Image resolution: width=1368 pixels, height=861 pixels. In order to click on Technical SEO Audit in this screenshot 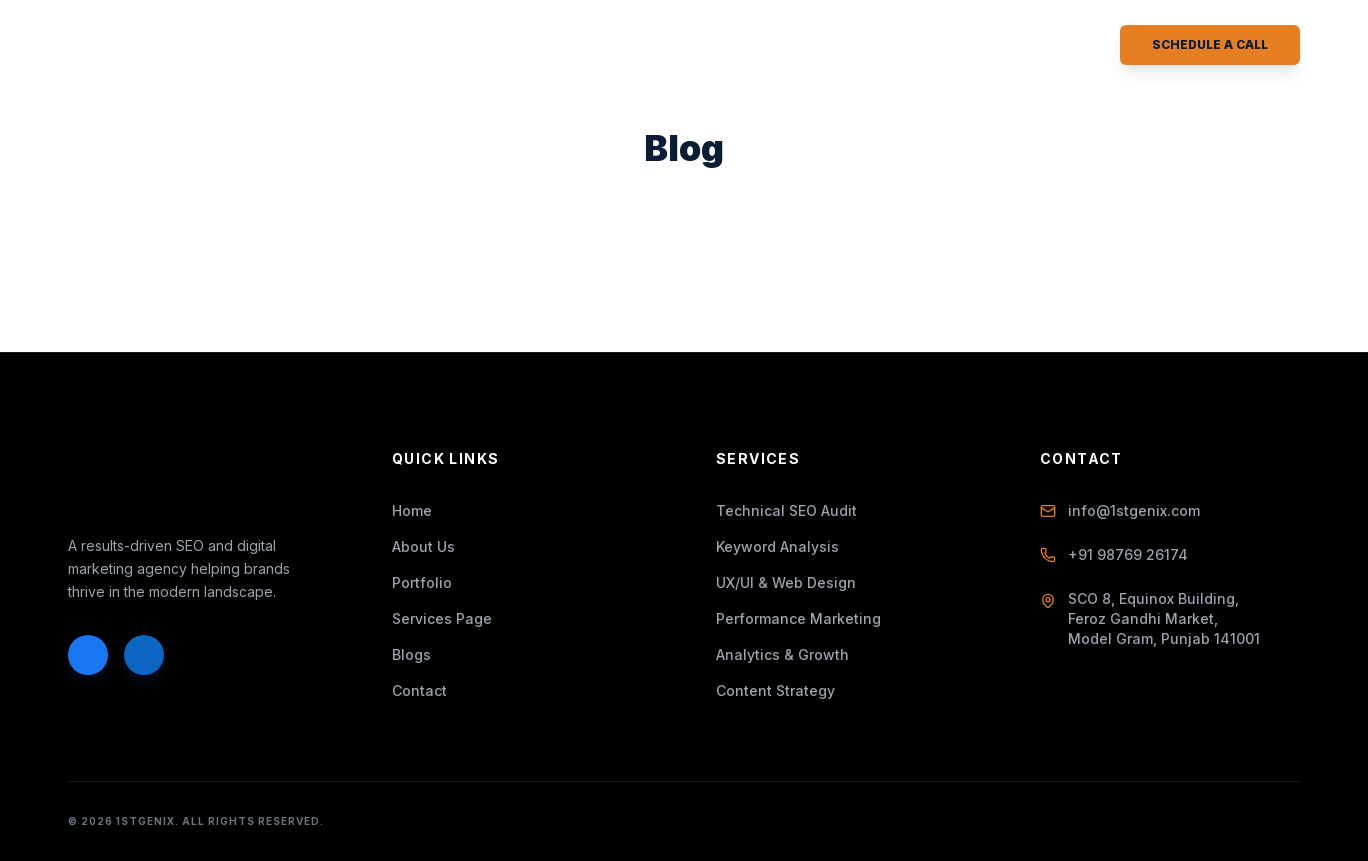, I will do `click(786, 510)`.